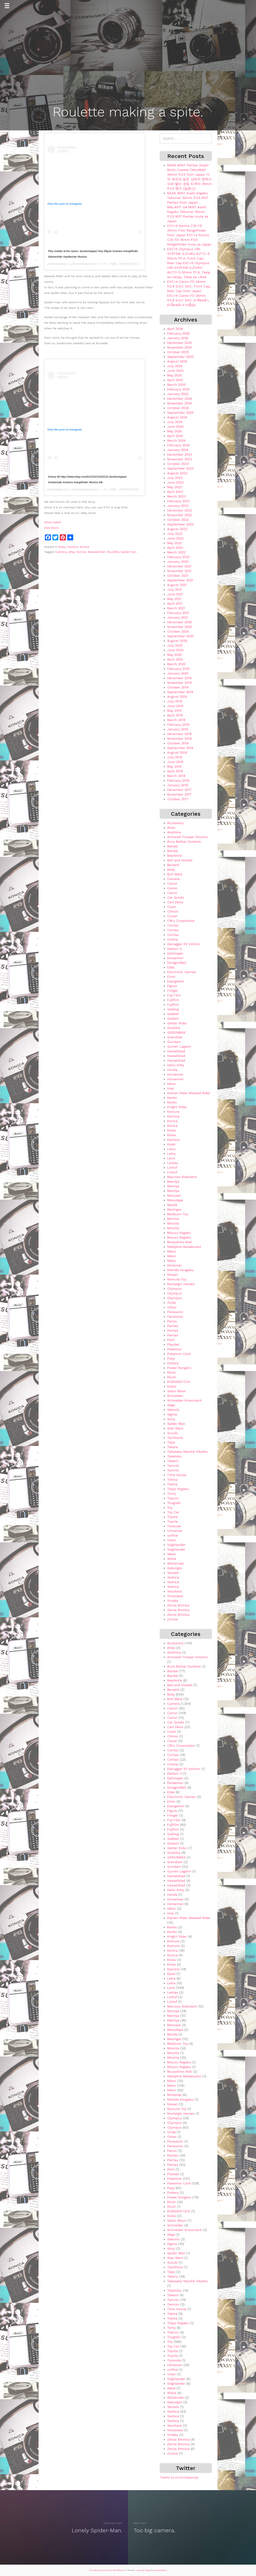  I want to click on October 2019, so click(177, 687).